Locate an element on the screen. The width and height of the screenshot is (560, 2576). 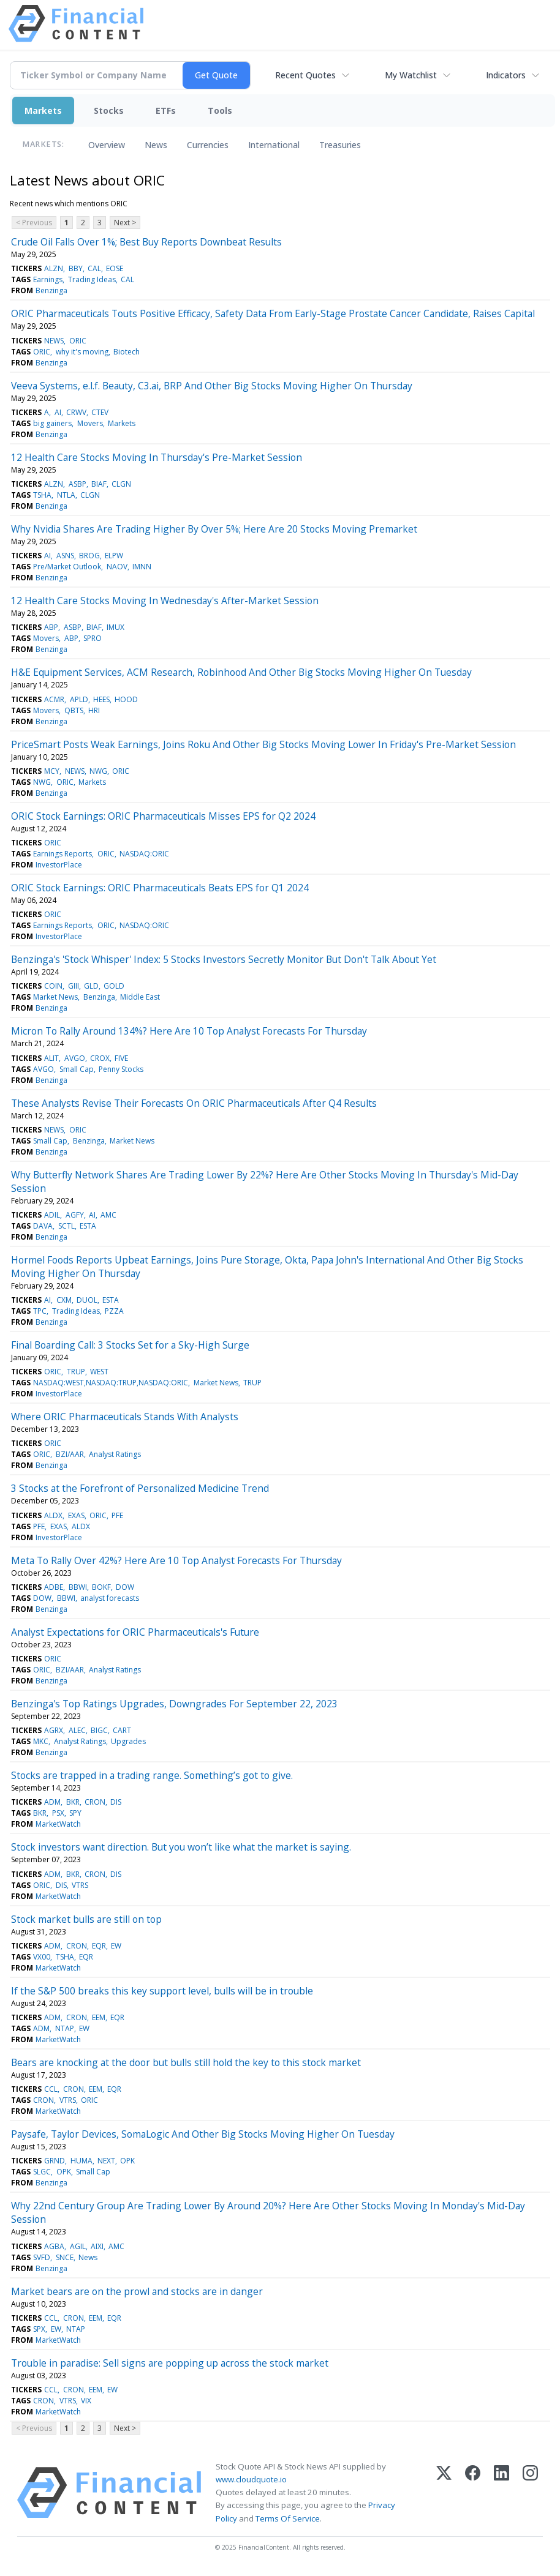
SPY is located at coordinates (75, 1813).